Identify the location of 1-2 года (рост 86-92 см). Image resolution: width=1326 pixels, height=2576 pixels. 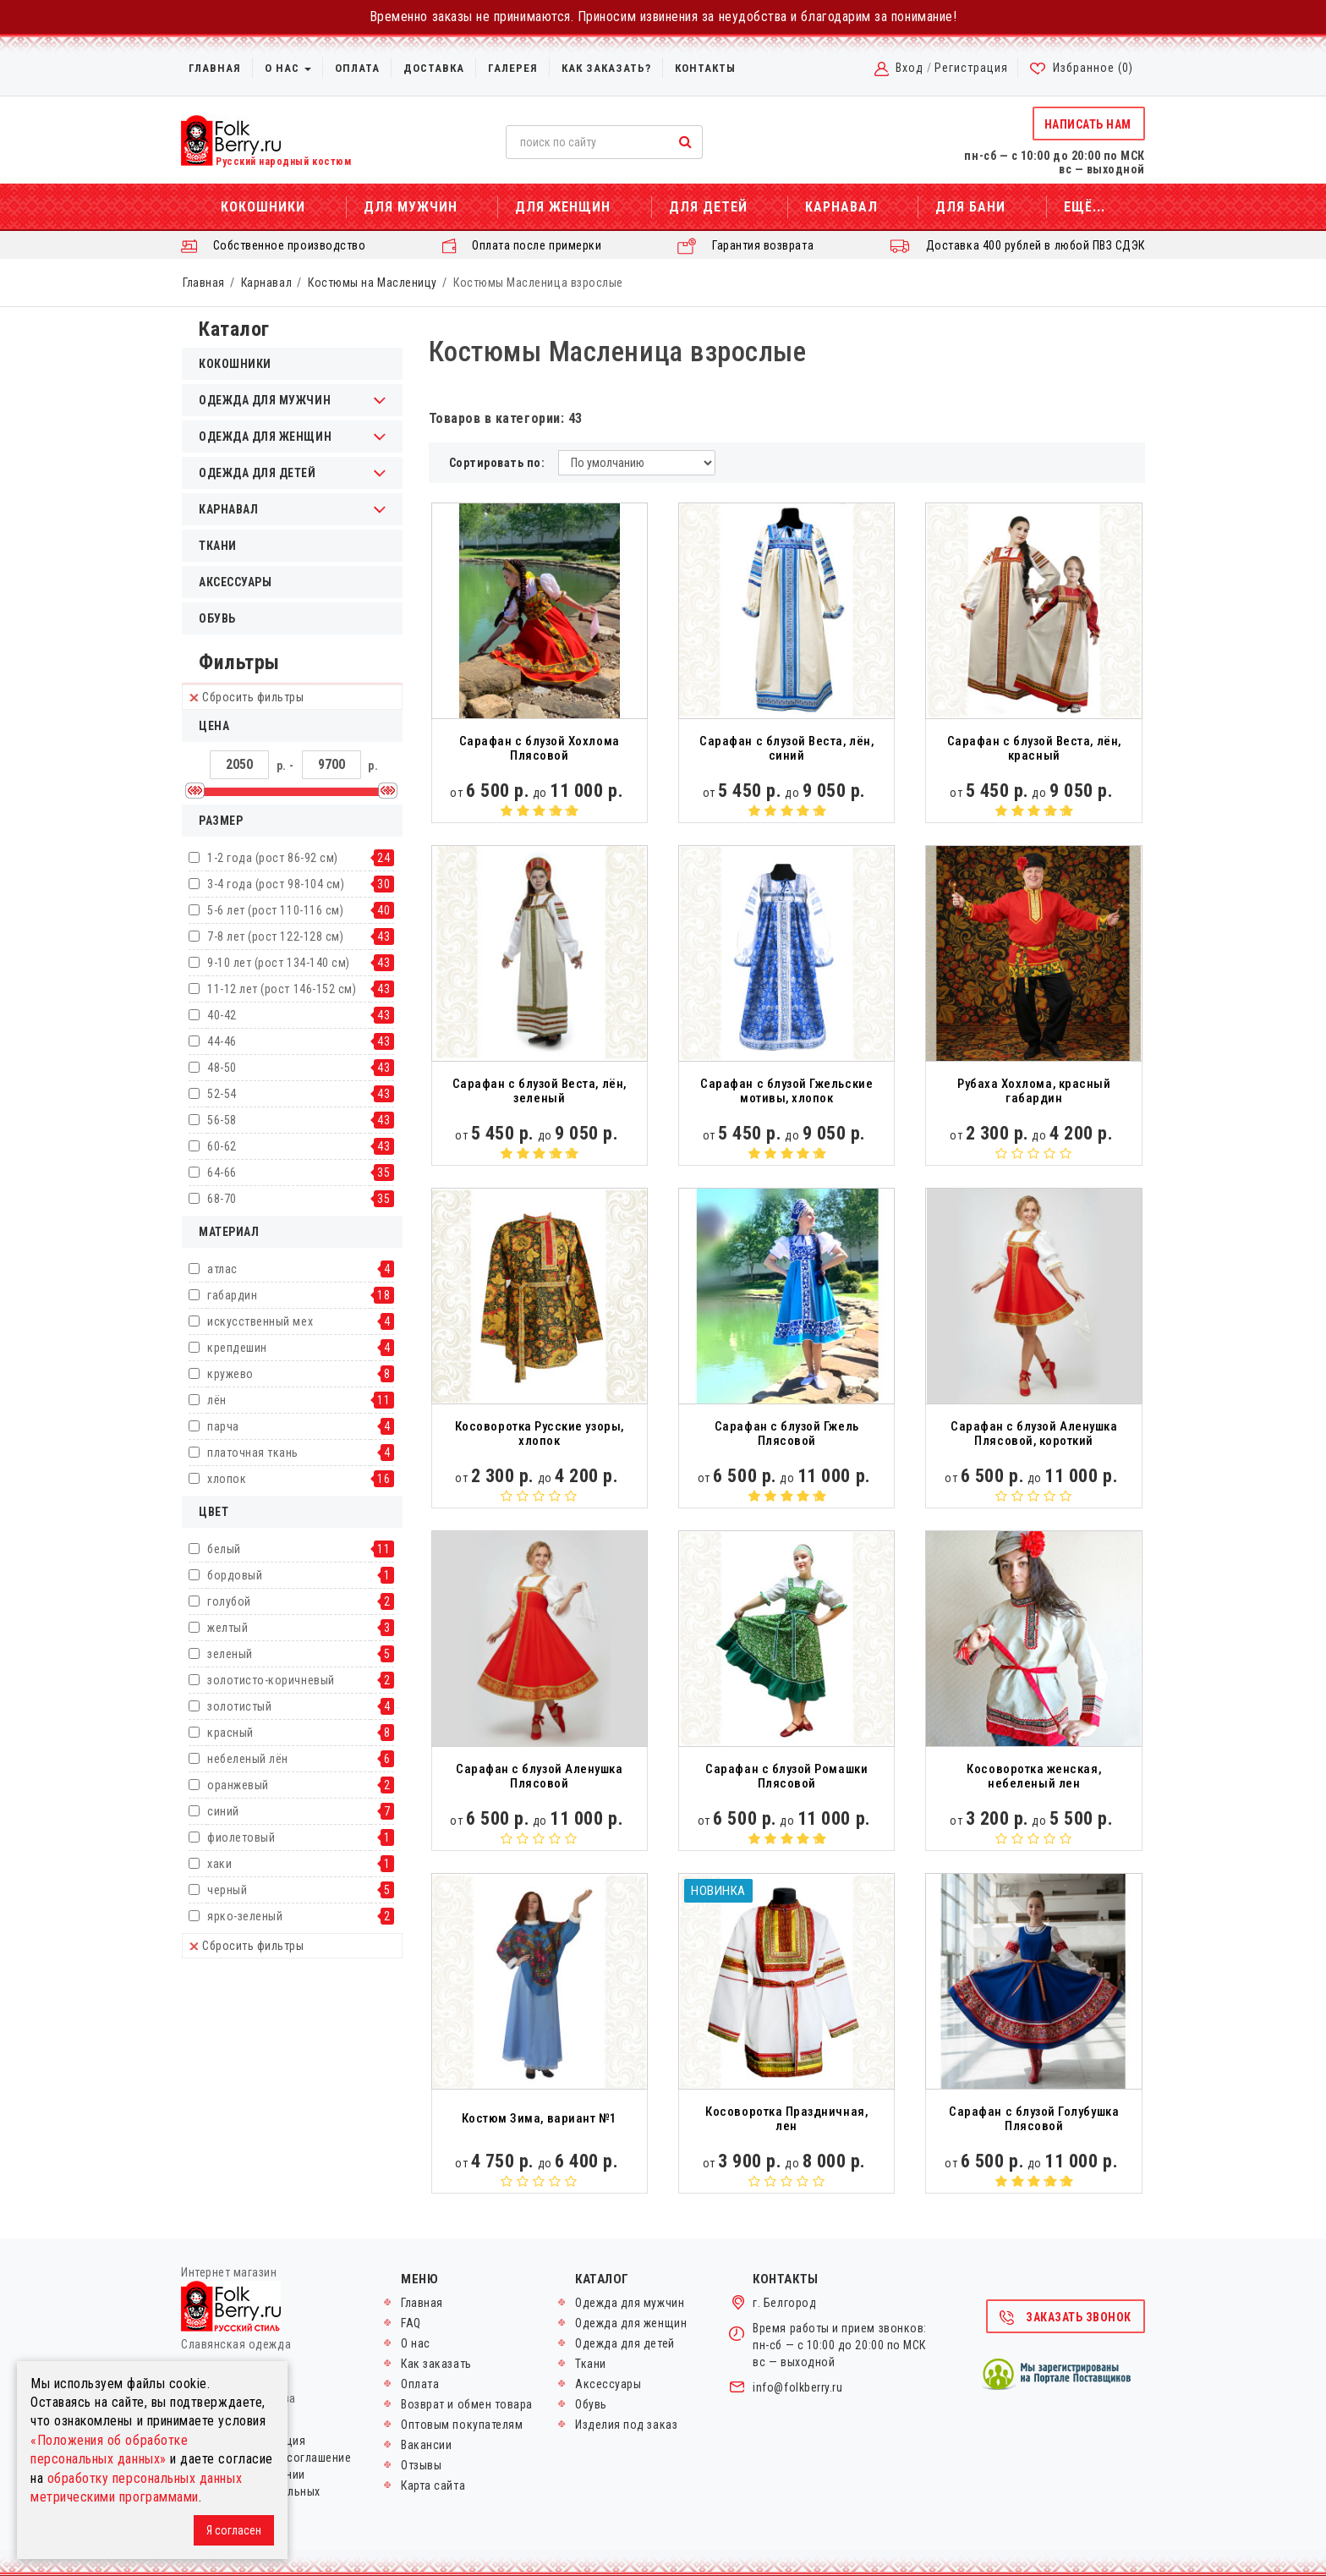
(272, 858).